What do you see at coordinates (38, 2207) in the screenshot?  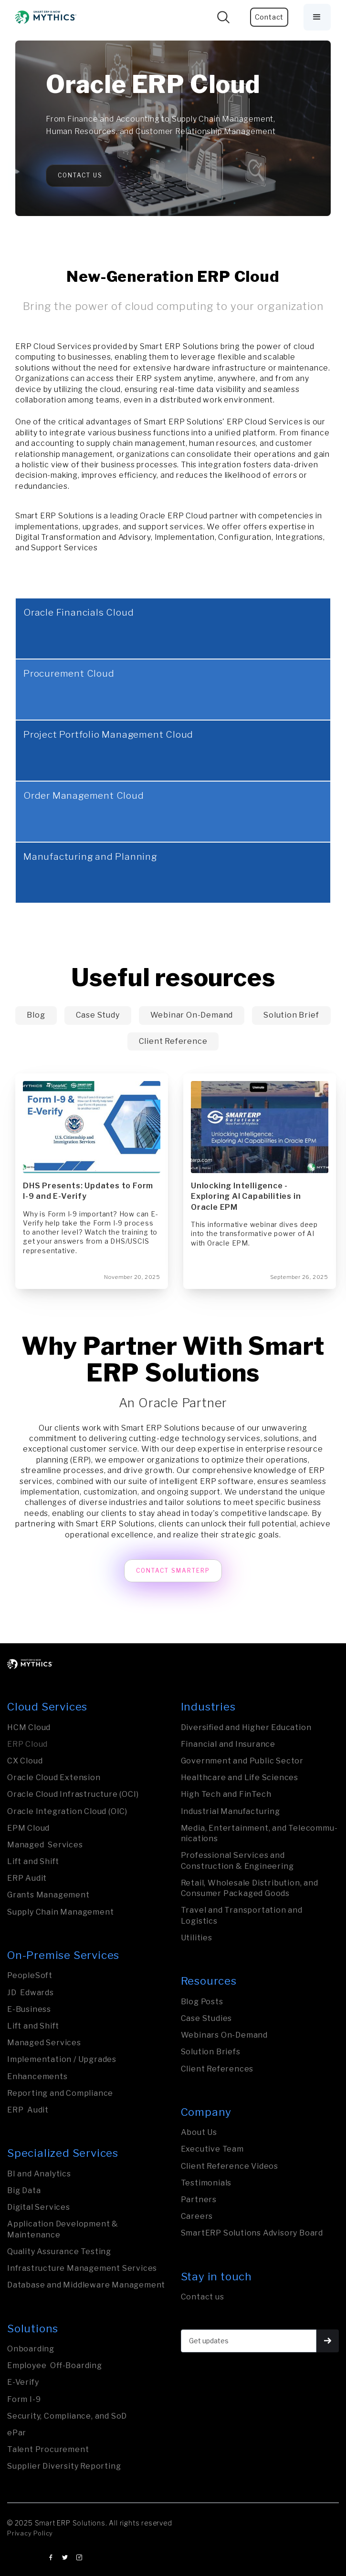 I see `Digital Services` at bounding box center [38, 2207].